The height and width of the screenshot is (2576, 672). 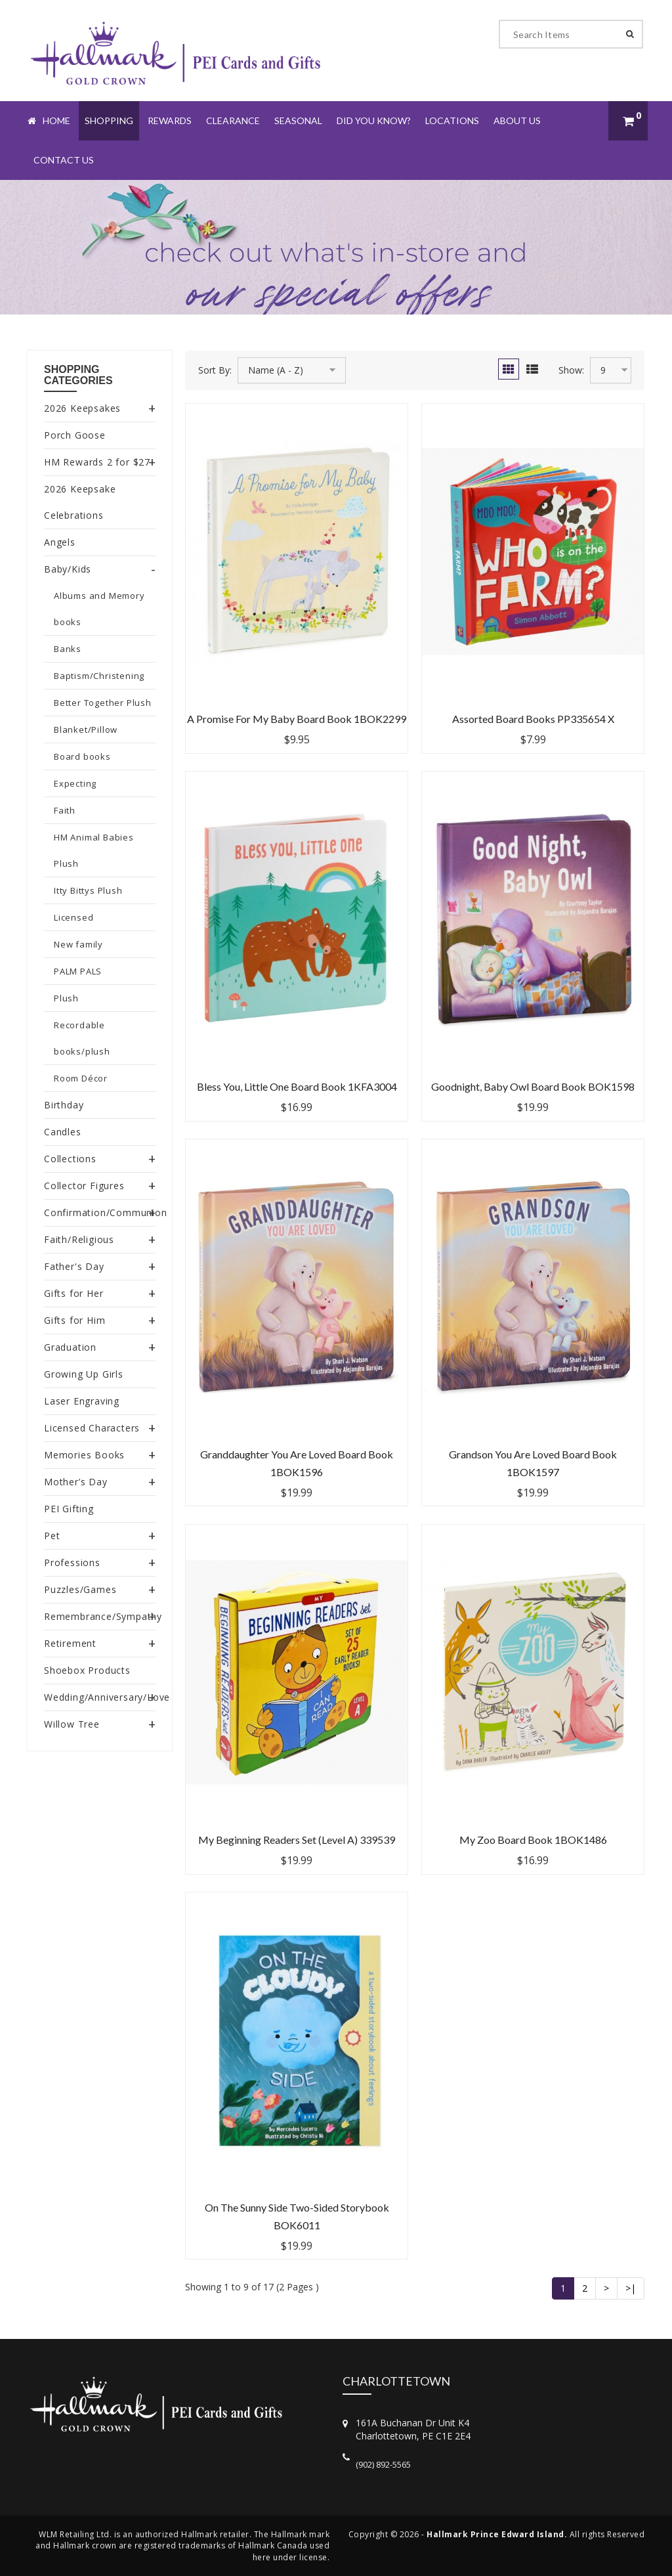 I want to click on Baptism/Christening, so click(x=99, y=676).